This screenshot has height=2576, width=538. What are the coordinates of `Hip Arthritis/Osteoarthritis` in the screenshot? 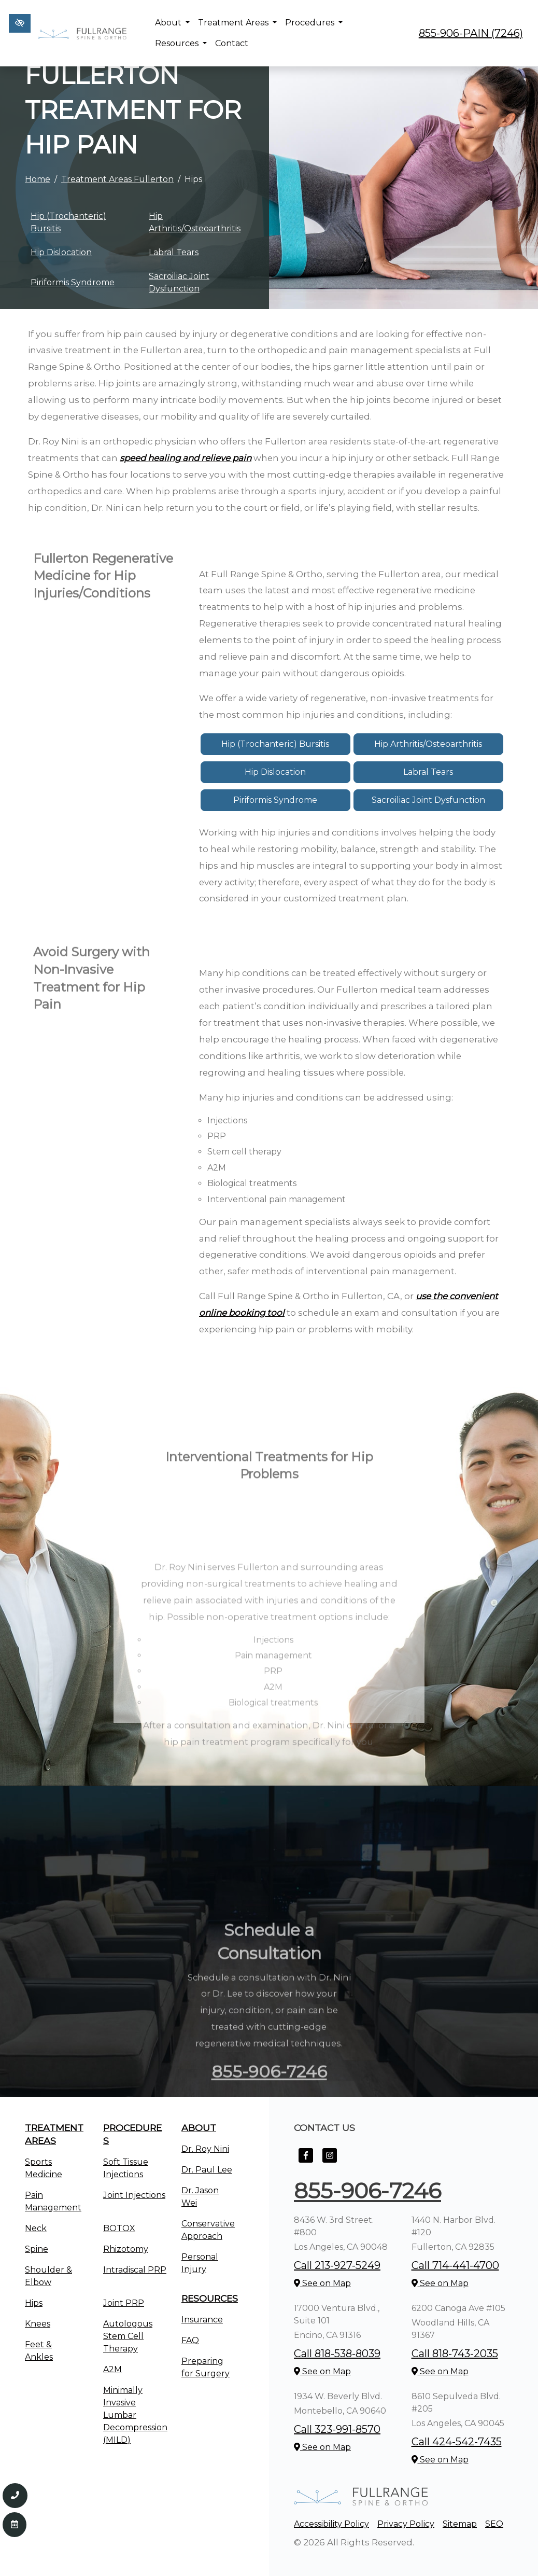 It's located at (194, 222).